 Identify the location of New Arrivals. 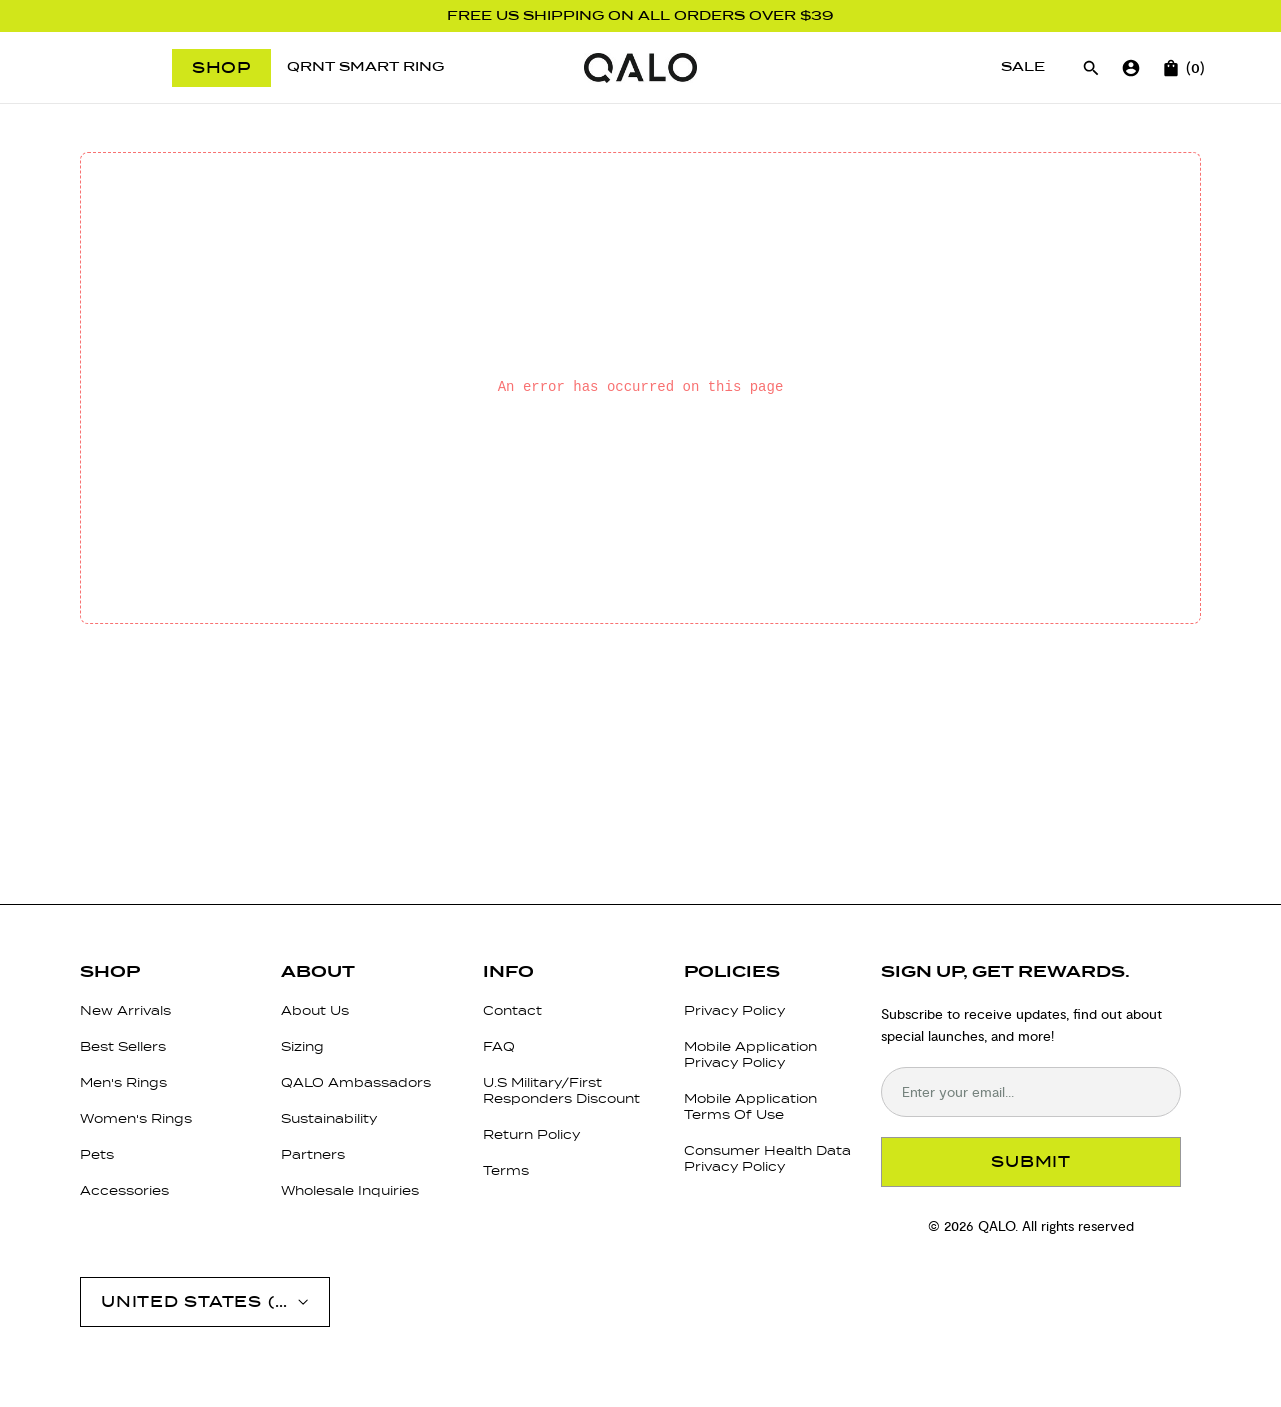
(125, 1010).